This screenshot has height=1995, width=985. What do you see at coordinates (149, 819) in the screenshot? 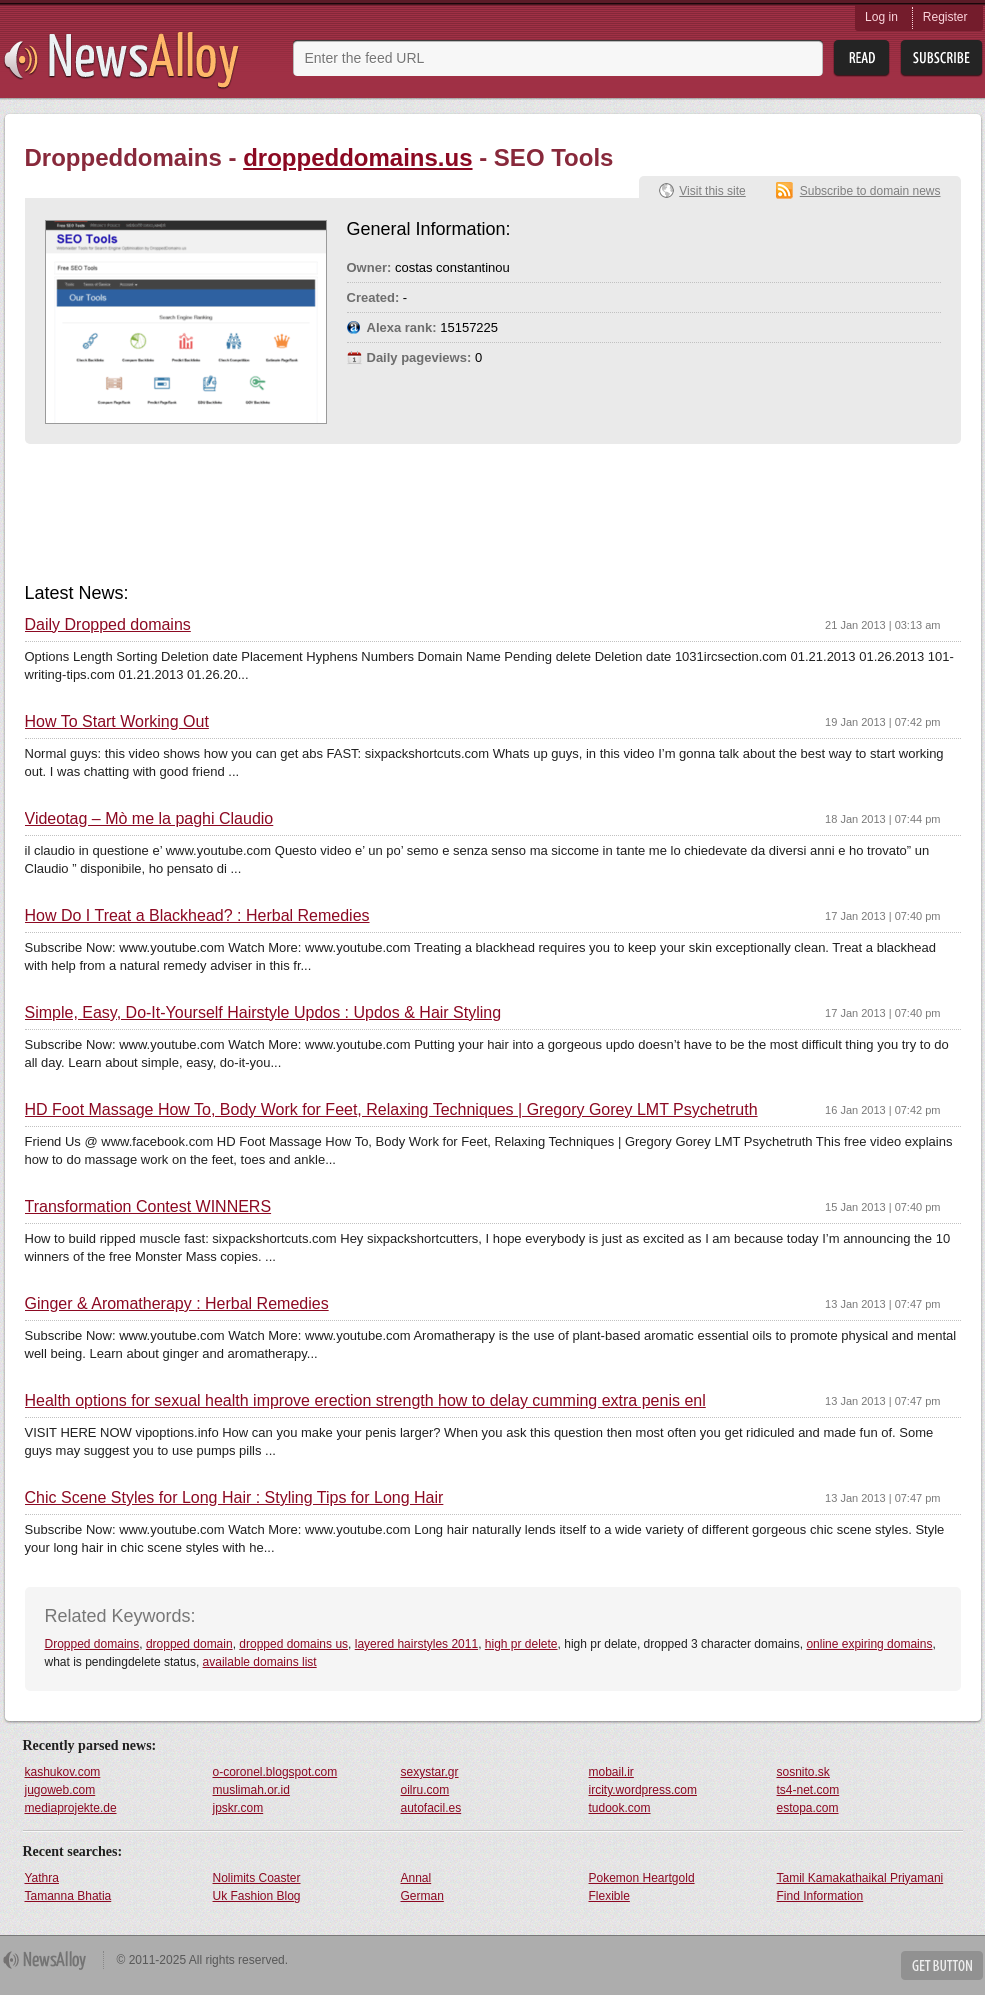
I see `Videotag – Mò me la paghi Claudio` at bounding box center [149, 819].